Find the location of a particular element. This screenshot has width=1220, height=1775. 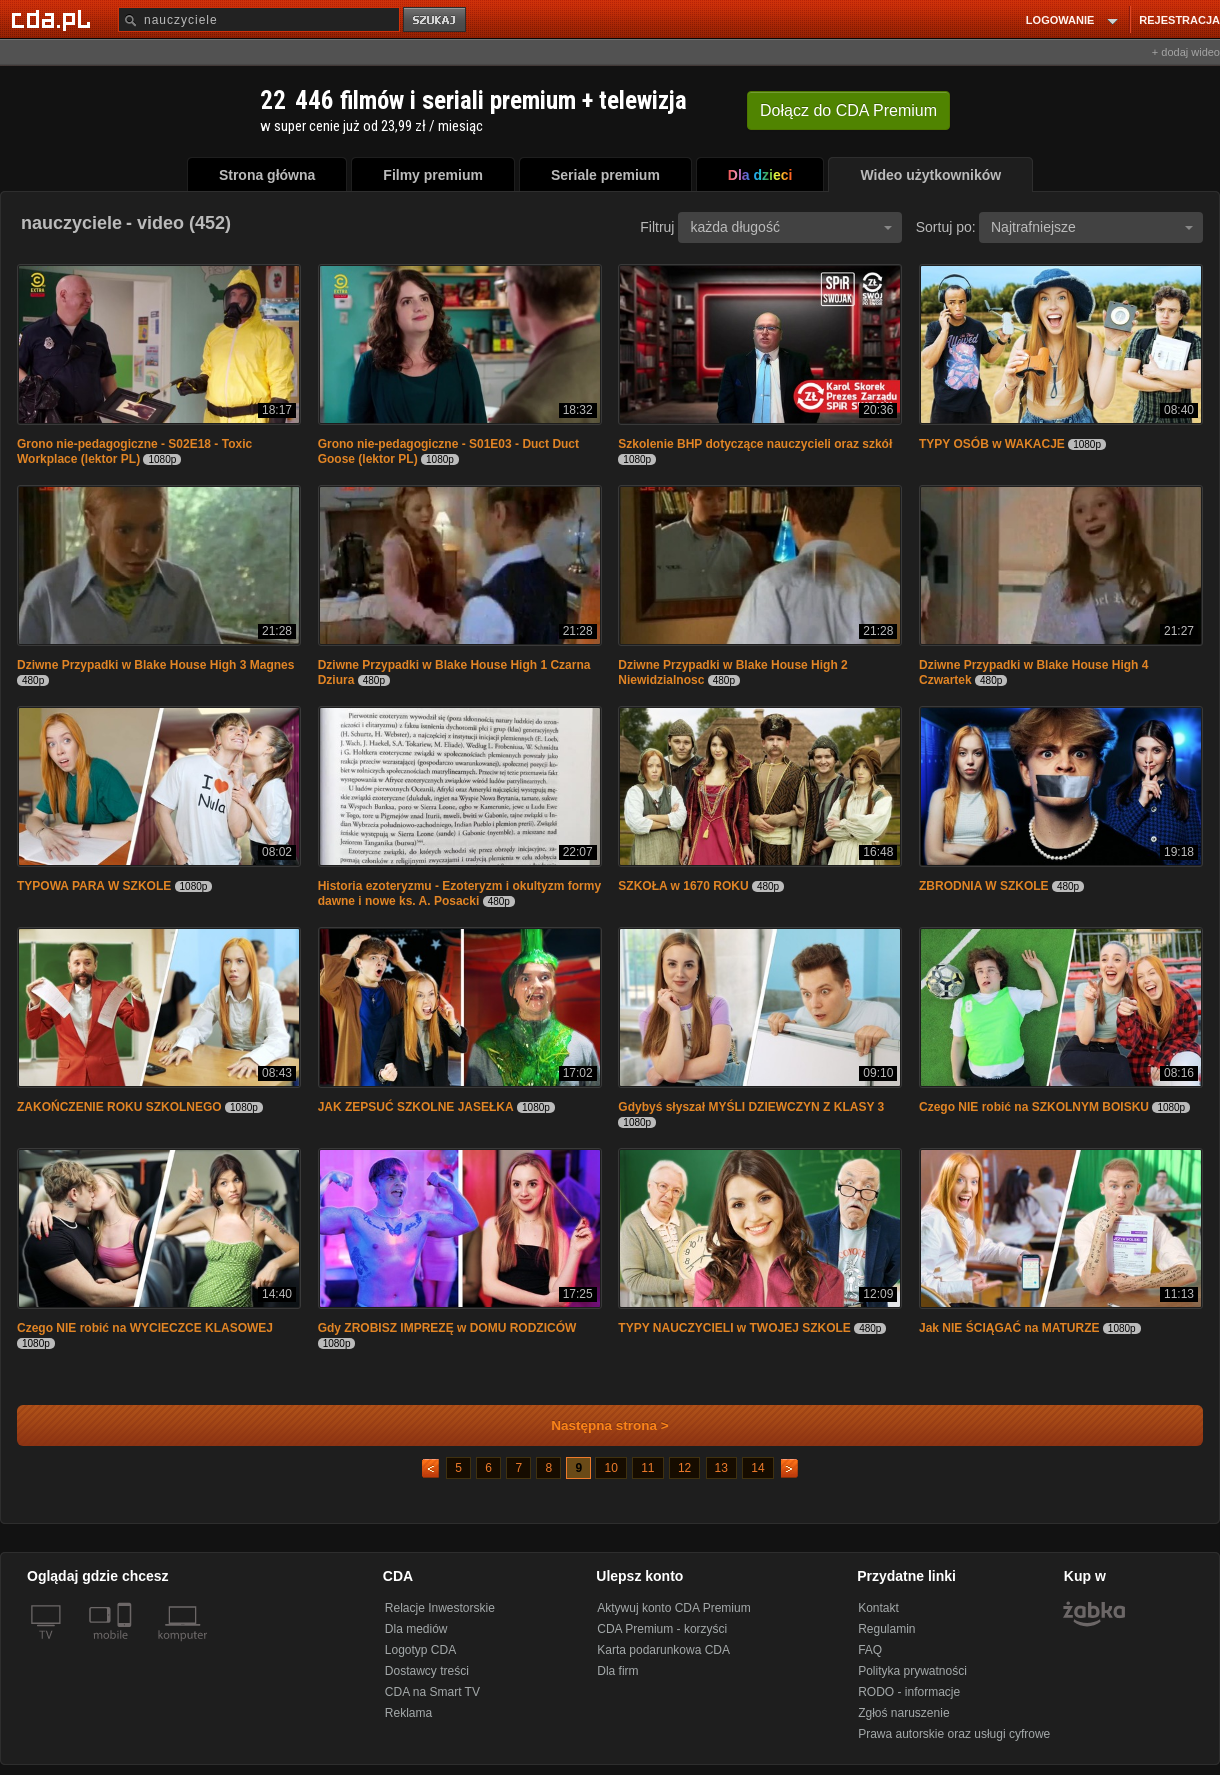

14 is located at coordinates (757, 1468).